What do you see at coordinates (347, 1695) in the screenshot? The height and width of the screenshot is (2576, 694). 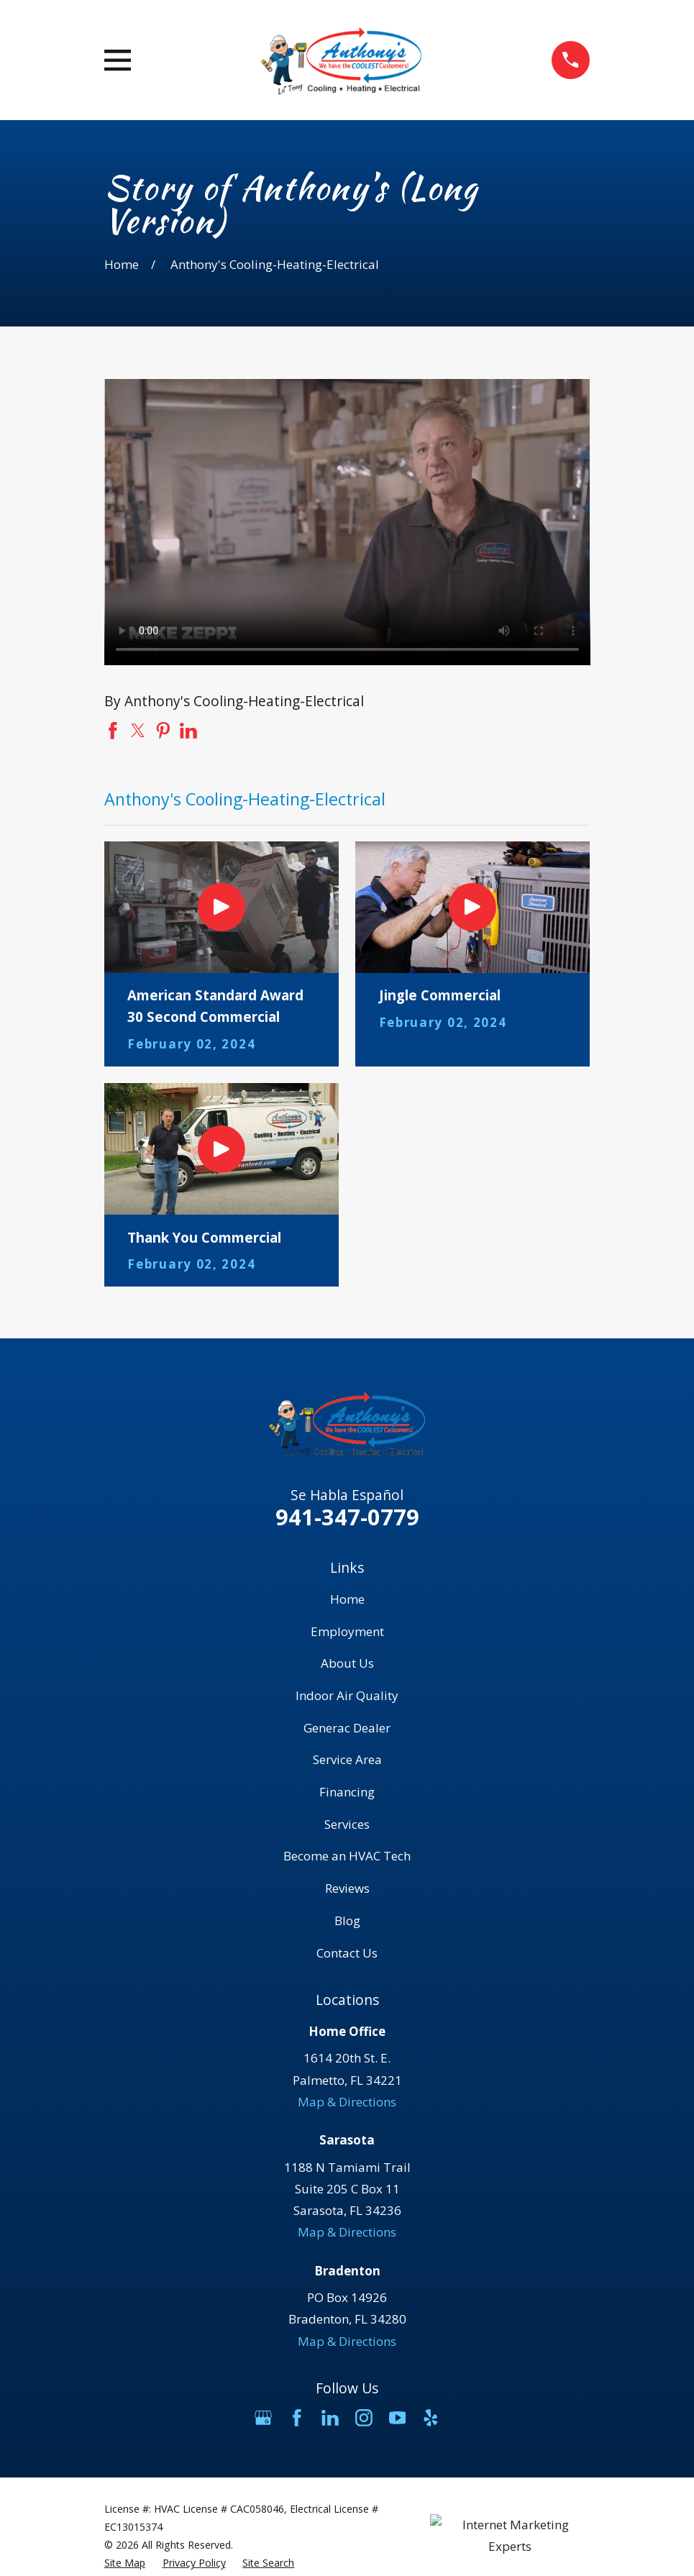 I see `Indoor Air Quality` at bounding box center [347, 1695].